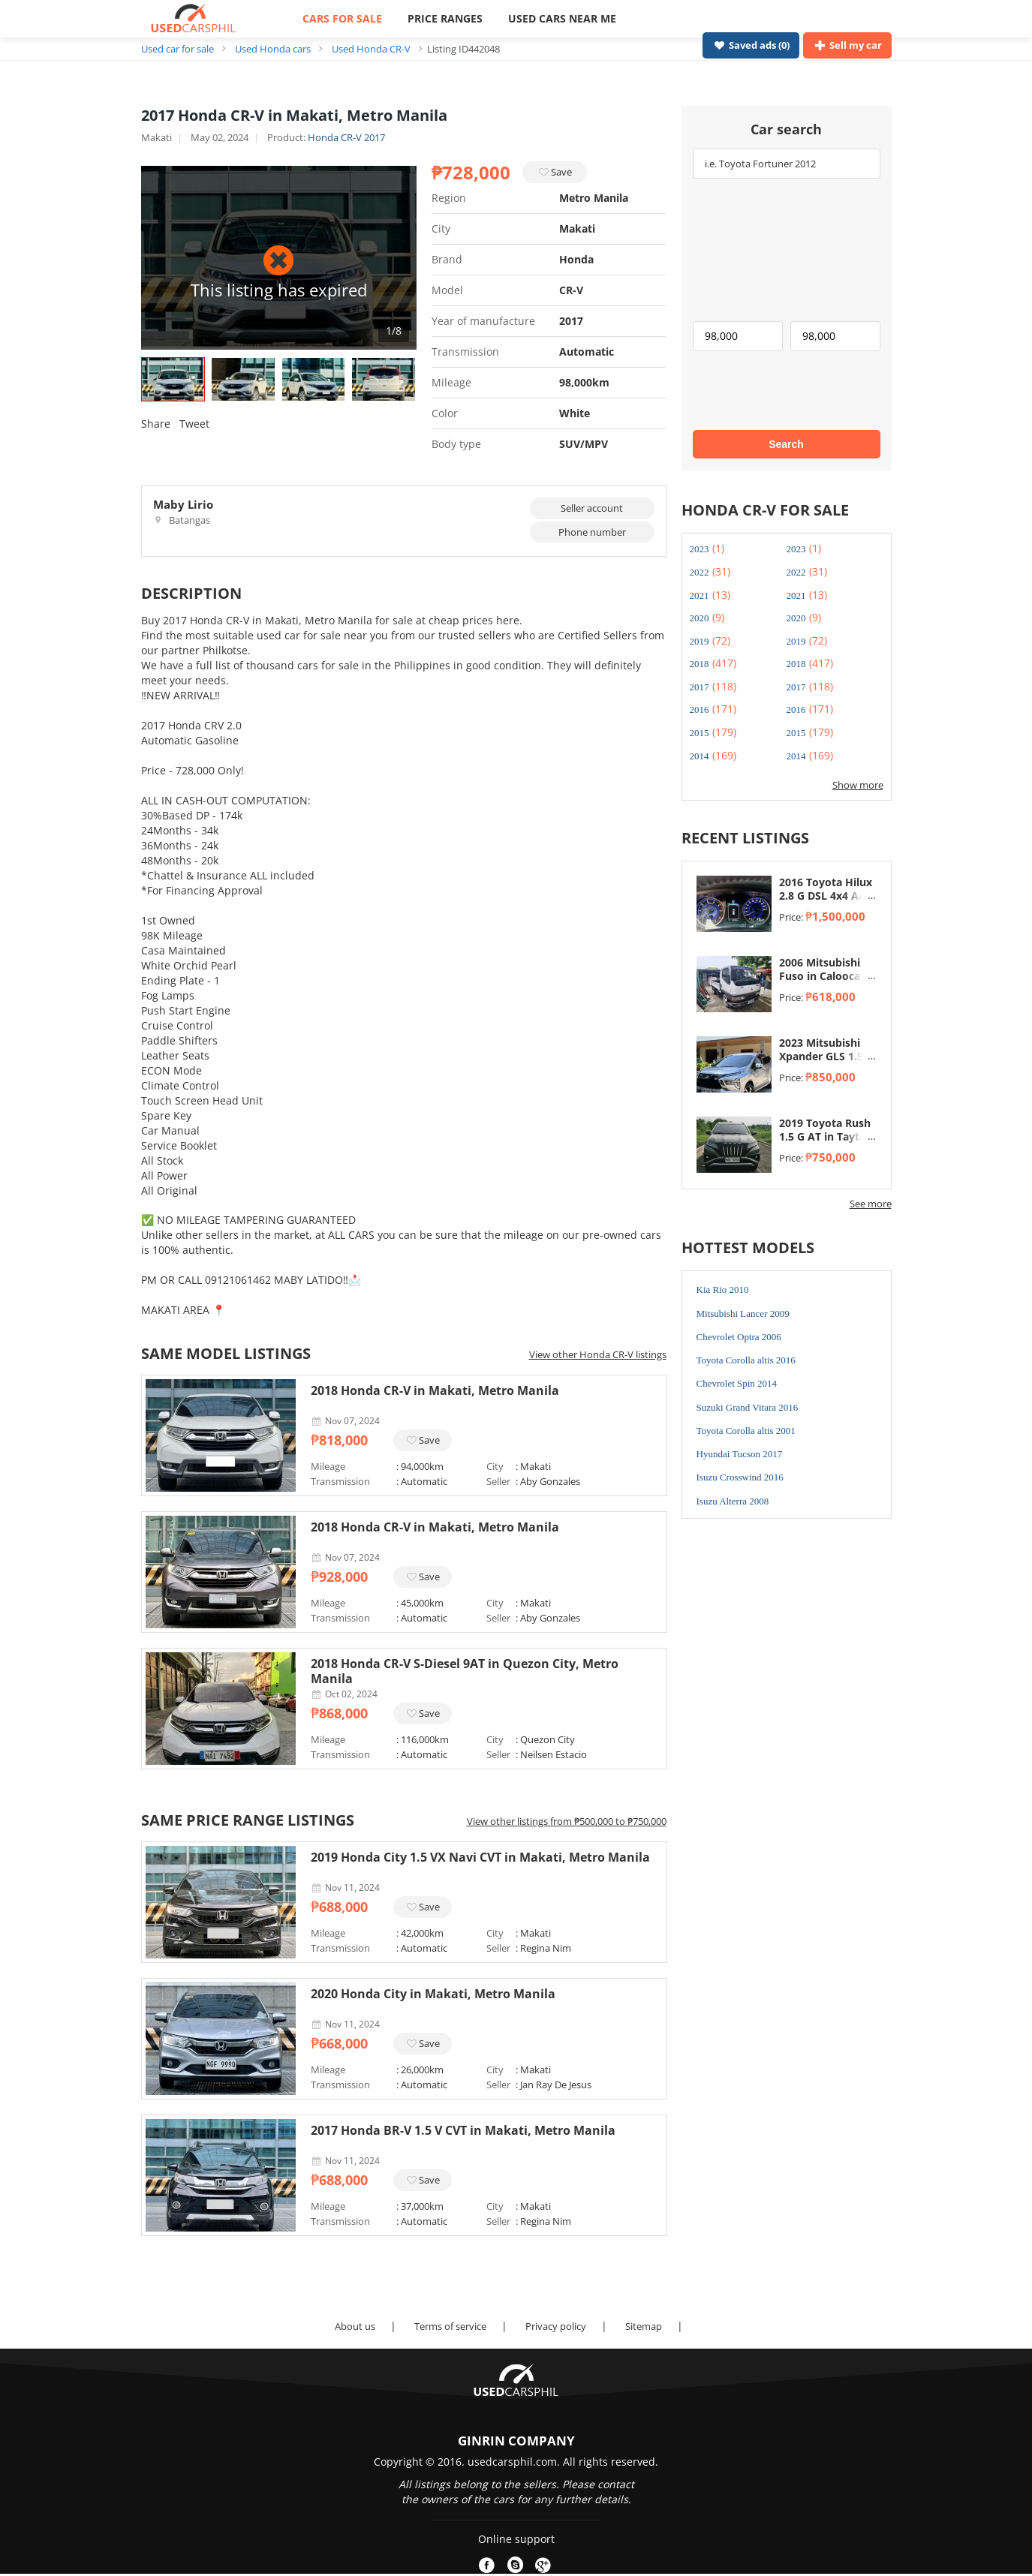 This screenshot has width=1032, height=2576. What do you see at coordinates (194, 423) in the screenshot?
I see `Tweet` at bounding box center [194, 423].